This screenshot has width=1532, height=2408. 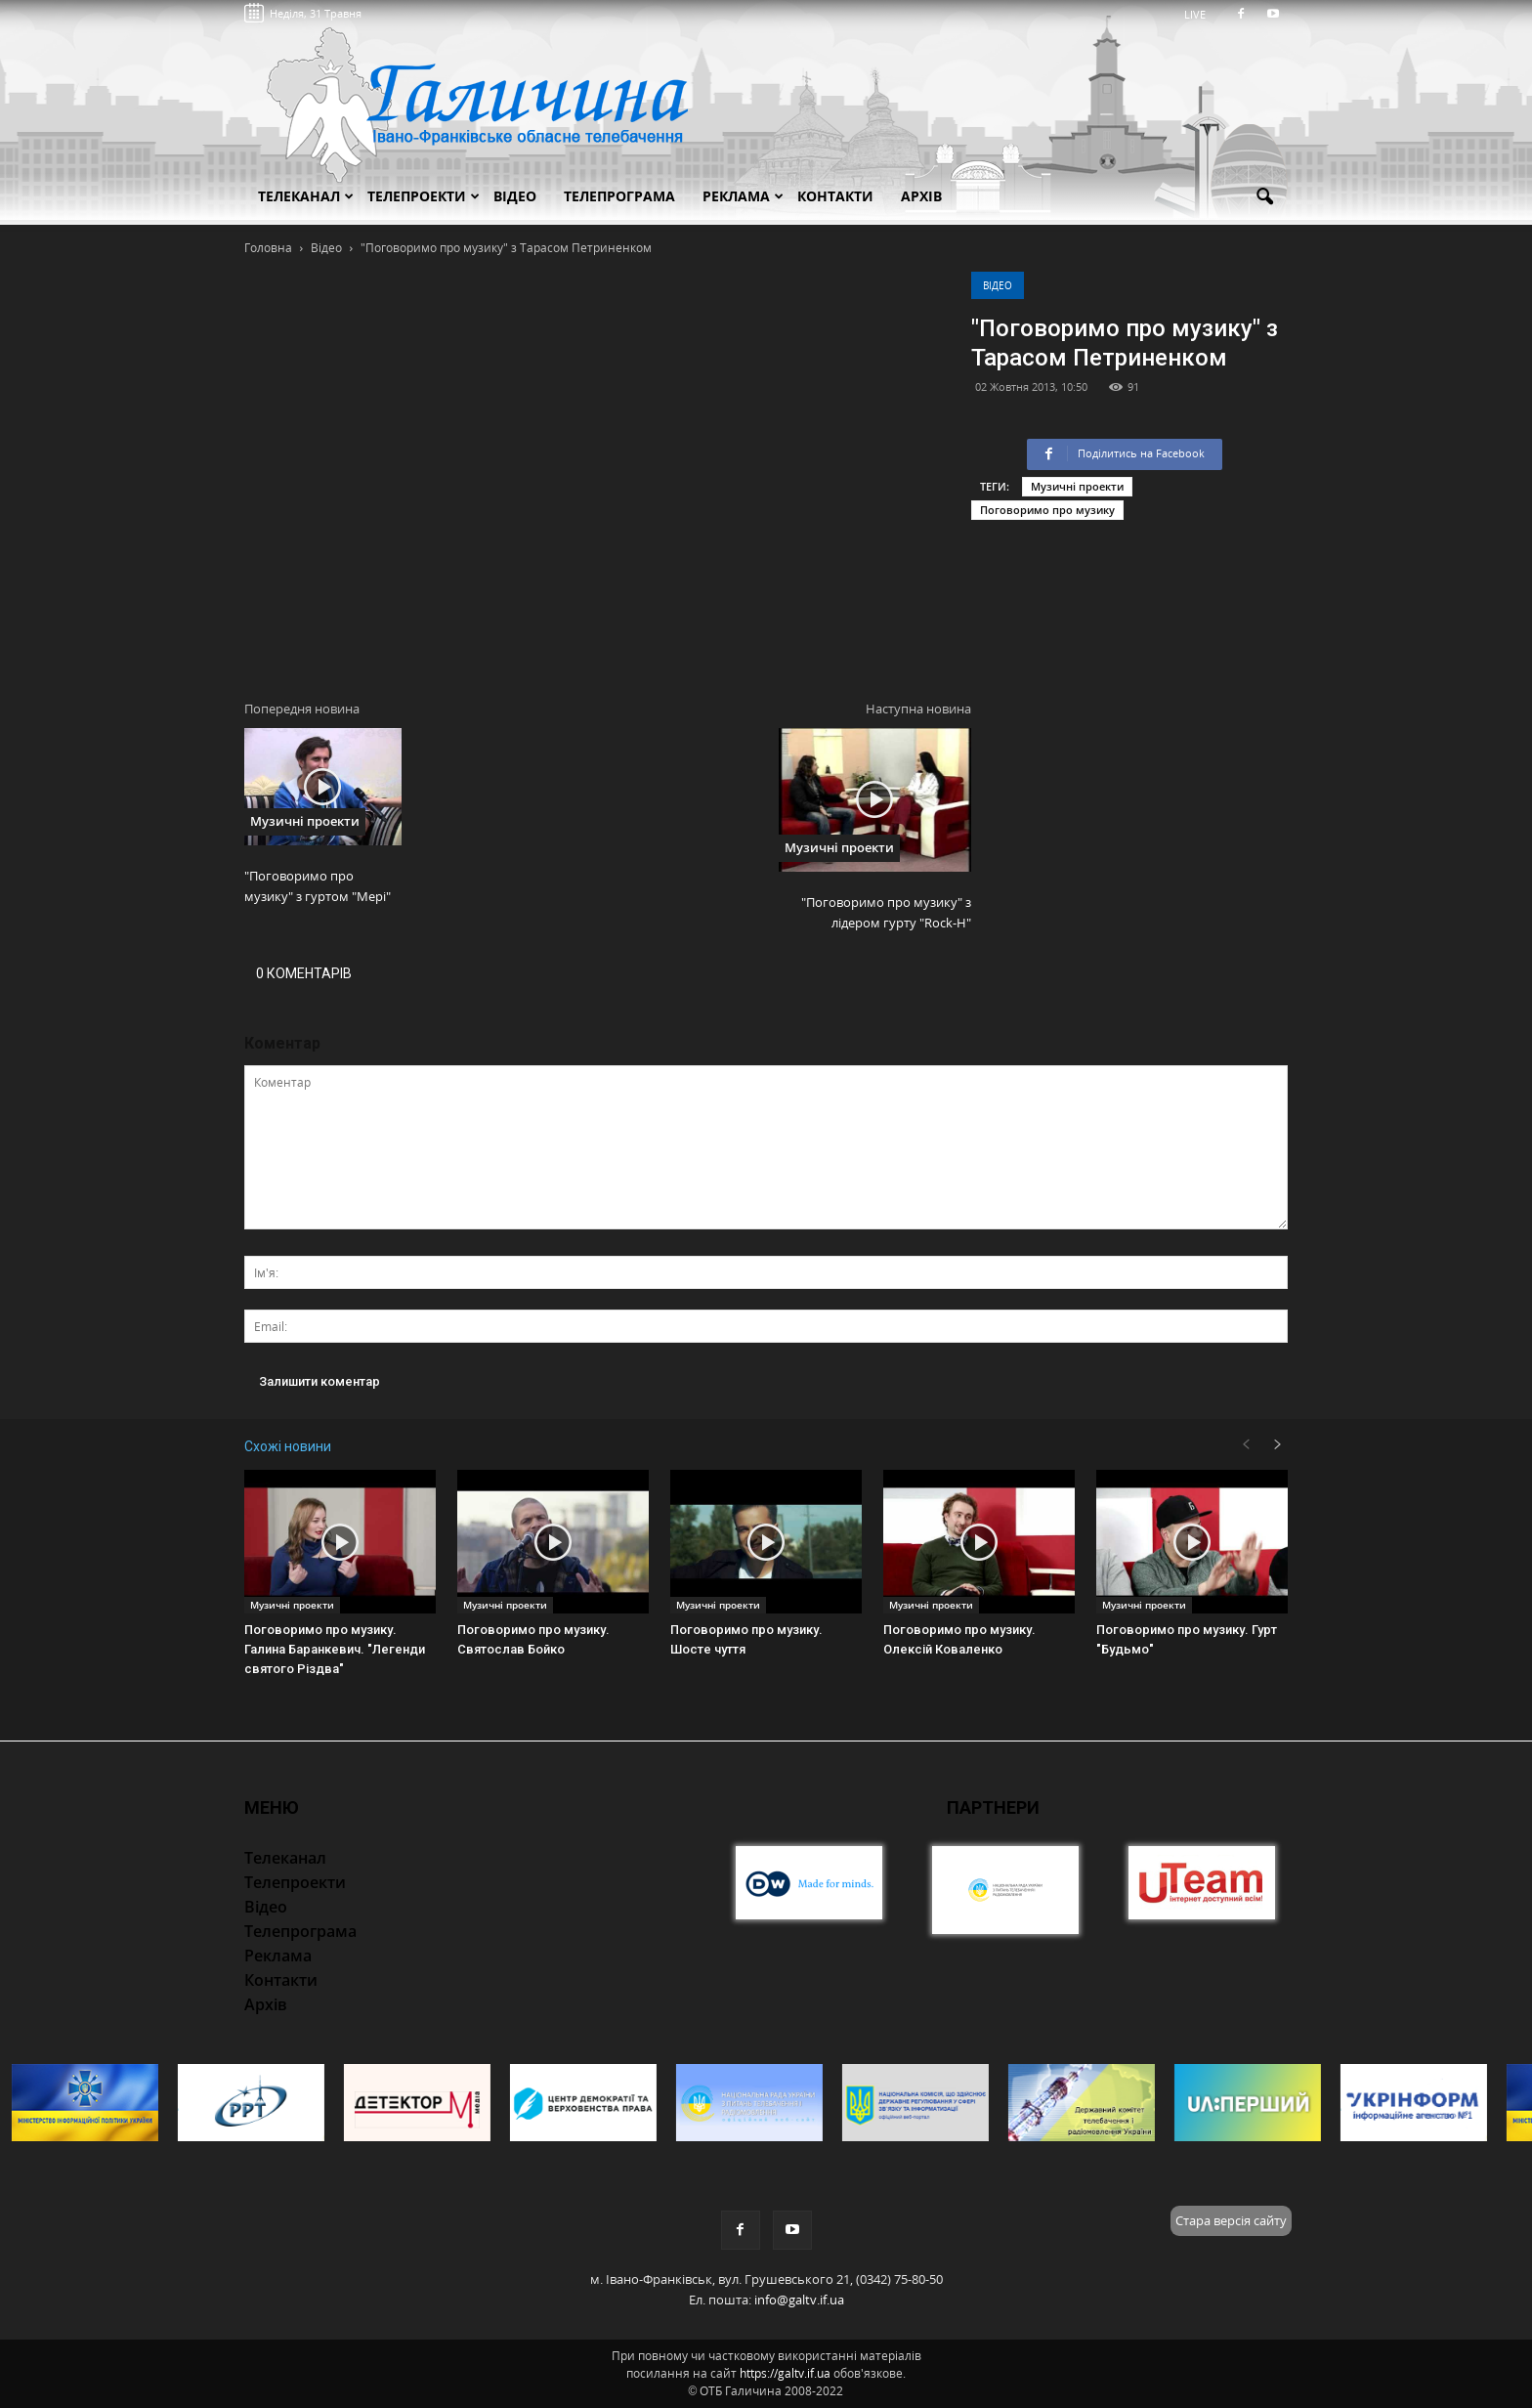 What do you see at coordinates (423, 196) in the screenshot?
I see `Телепроекти` at bounding box center [423, 196].